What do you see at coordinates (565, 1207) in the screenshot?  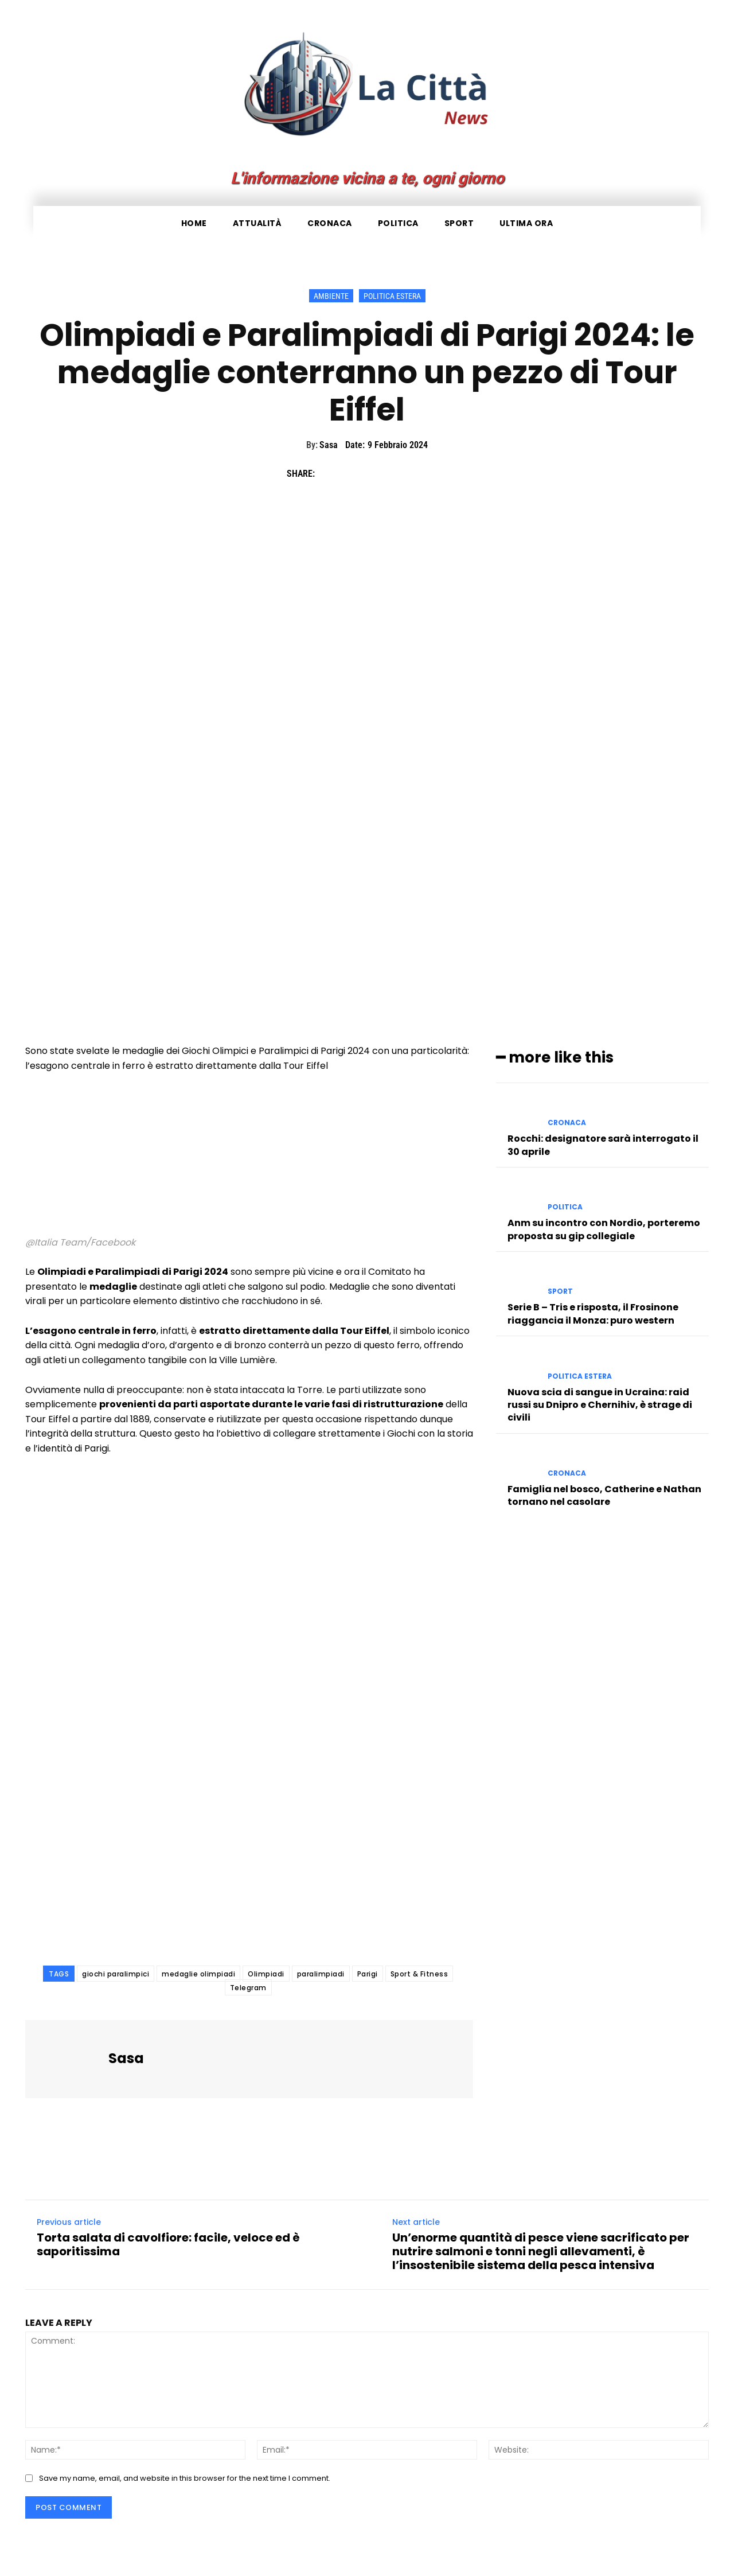 I see `Politica` at bounding box center [565, 1207].